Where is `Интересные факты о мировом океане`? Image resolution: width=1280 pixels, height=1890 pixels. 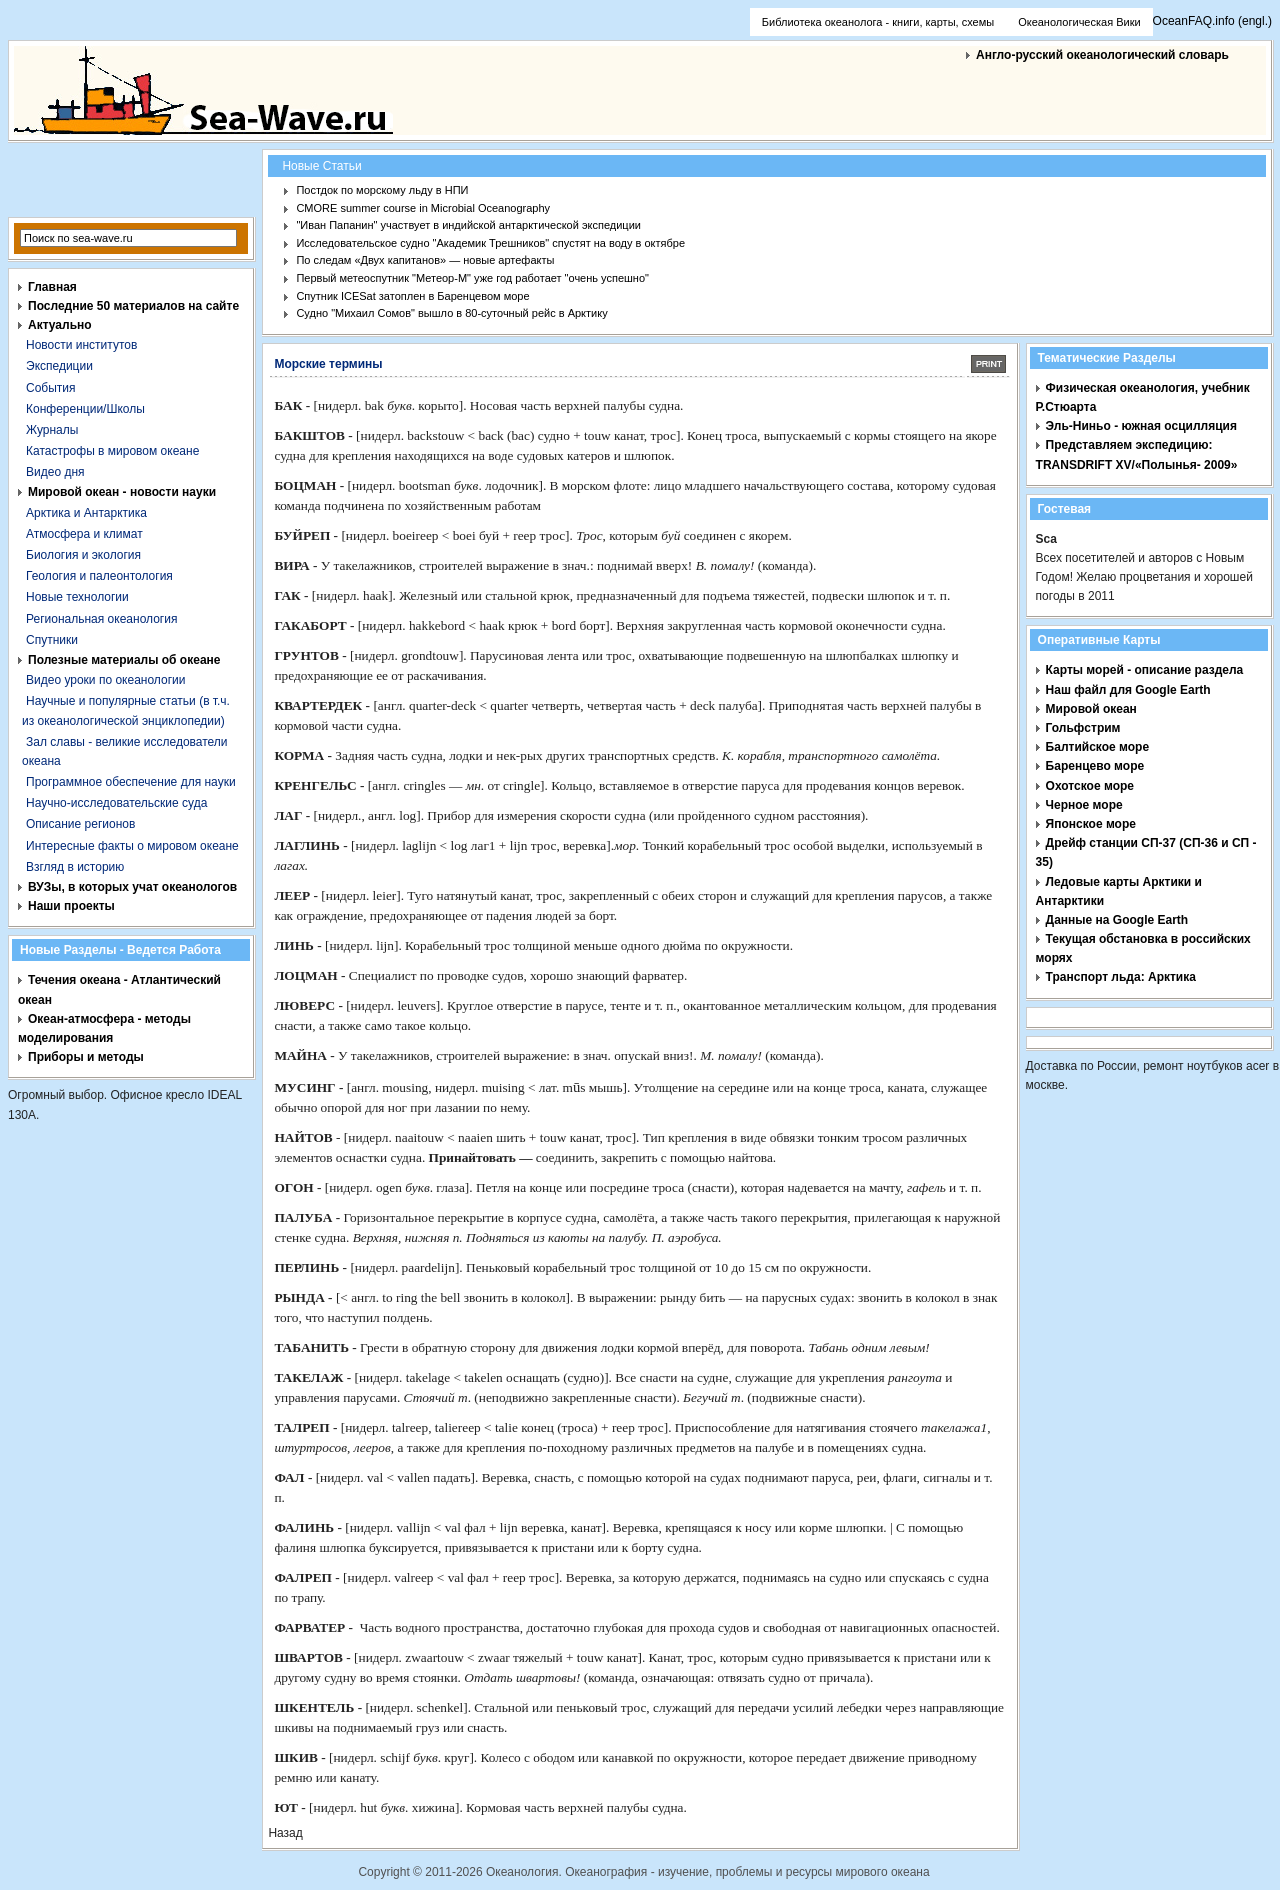
Интересные факты о мировом океане is located at coordinates (132, 846).